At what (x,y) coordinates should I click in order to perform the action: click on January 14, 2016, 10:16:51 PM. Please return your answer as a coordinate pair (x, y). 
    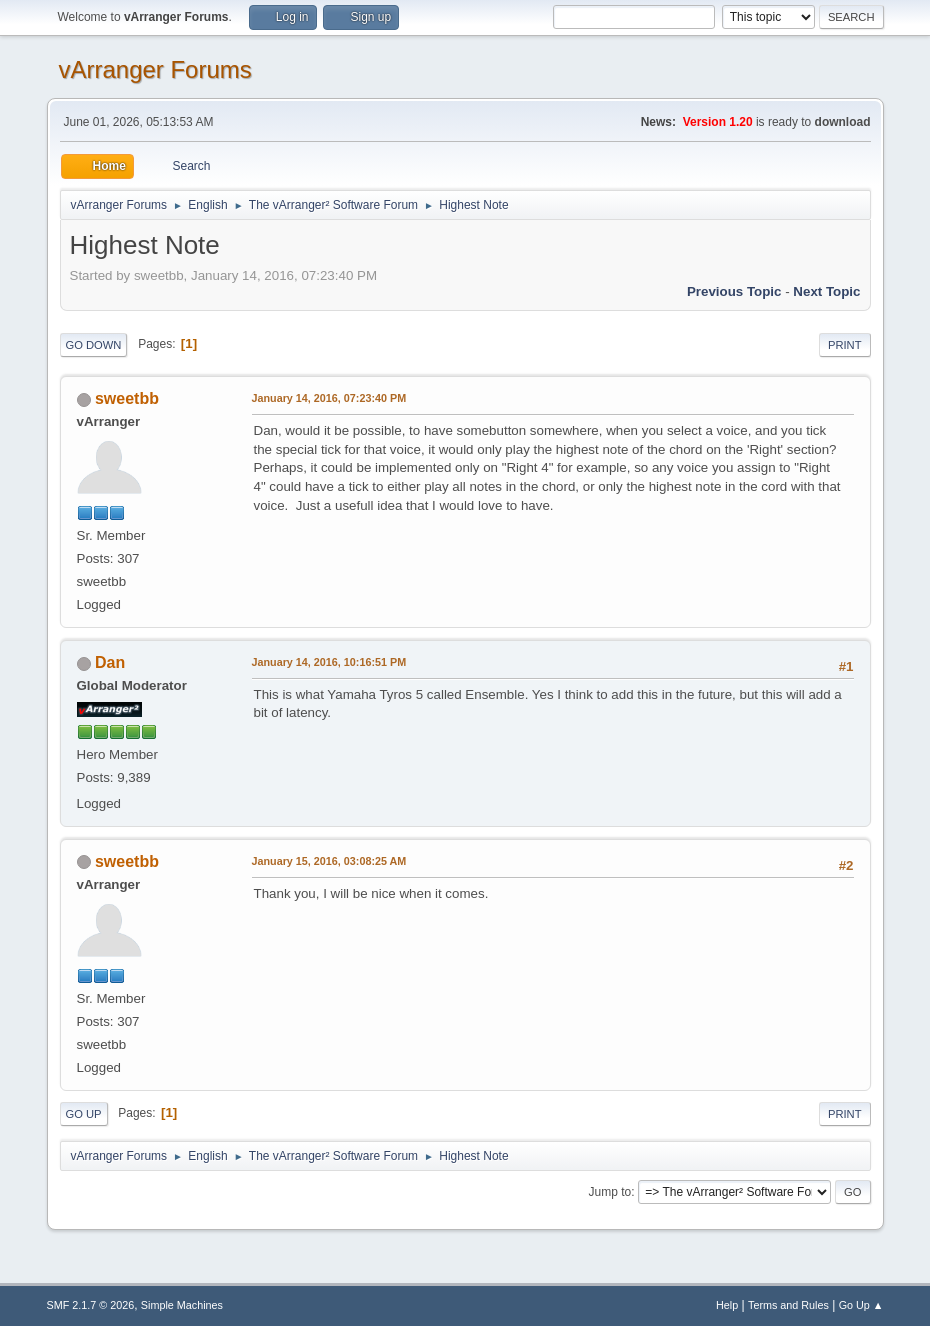
    Looking at the image, I should click on (329, 662).